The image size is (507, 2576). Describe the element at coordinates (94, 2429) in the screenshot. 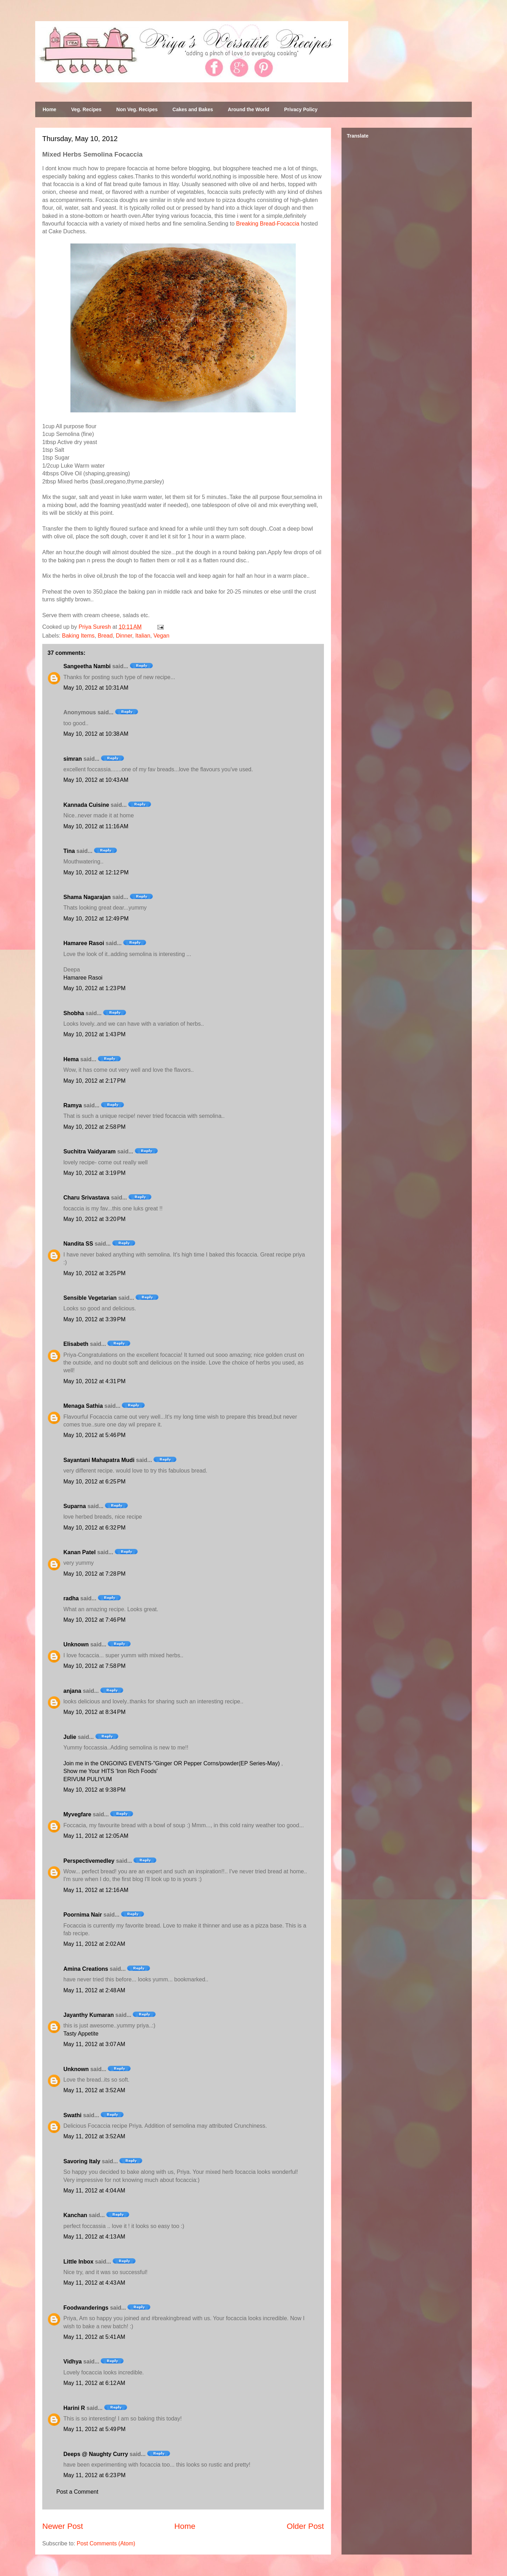

I see `May 11, 2012 at 5:49 PM` at that location.